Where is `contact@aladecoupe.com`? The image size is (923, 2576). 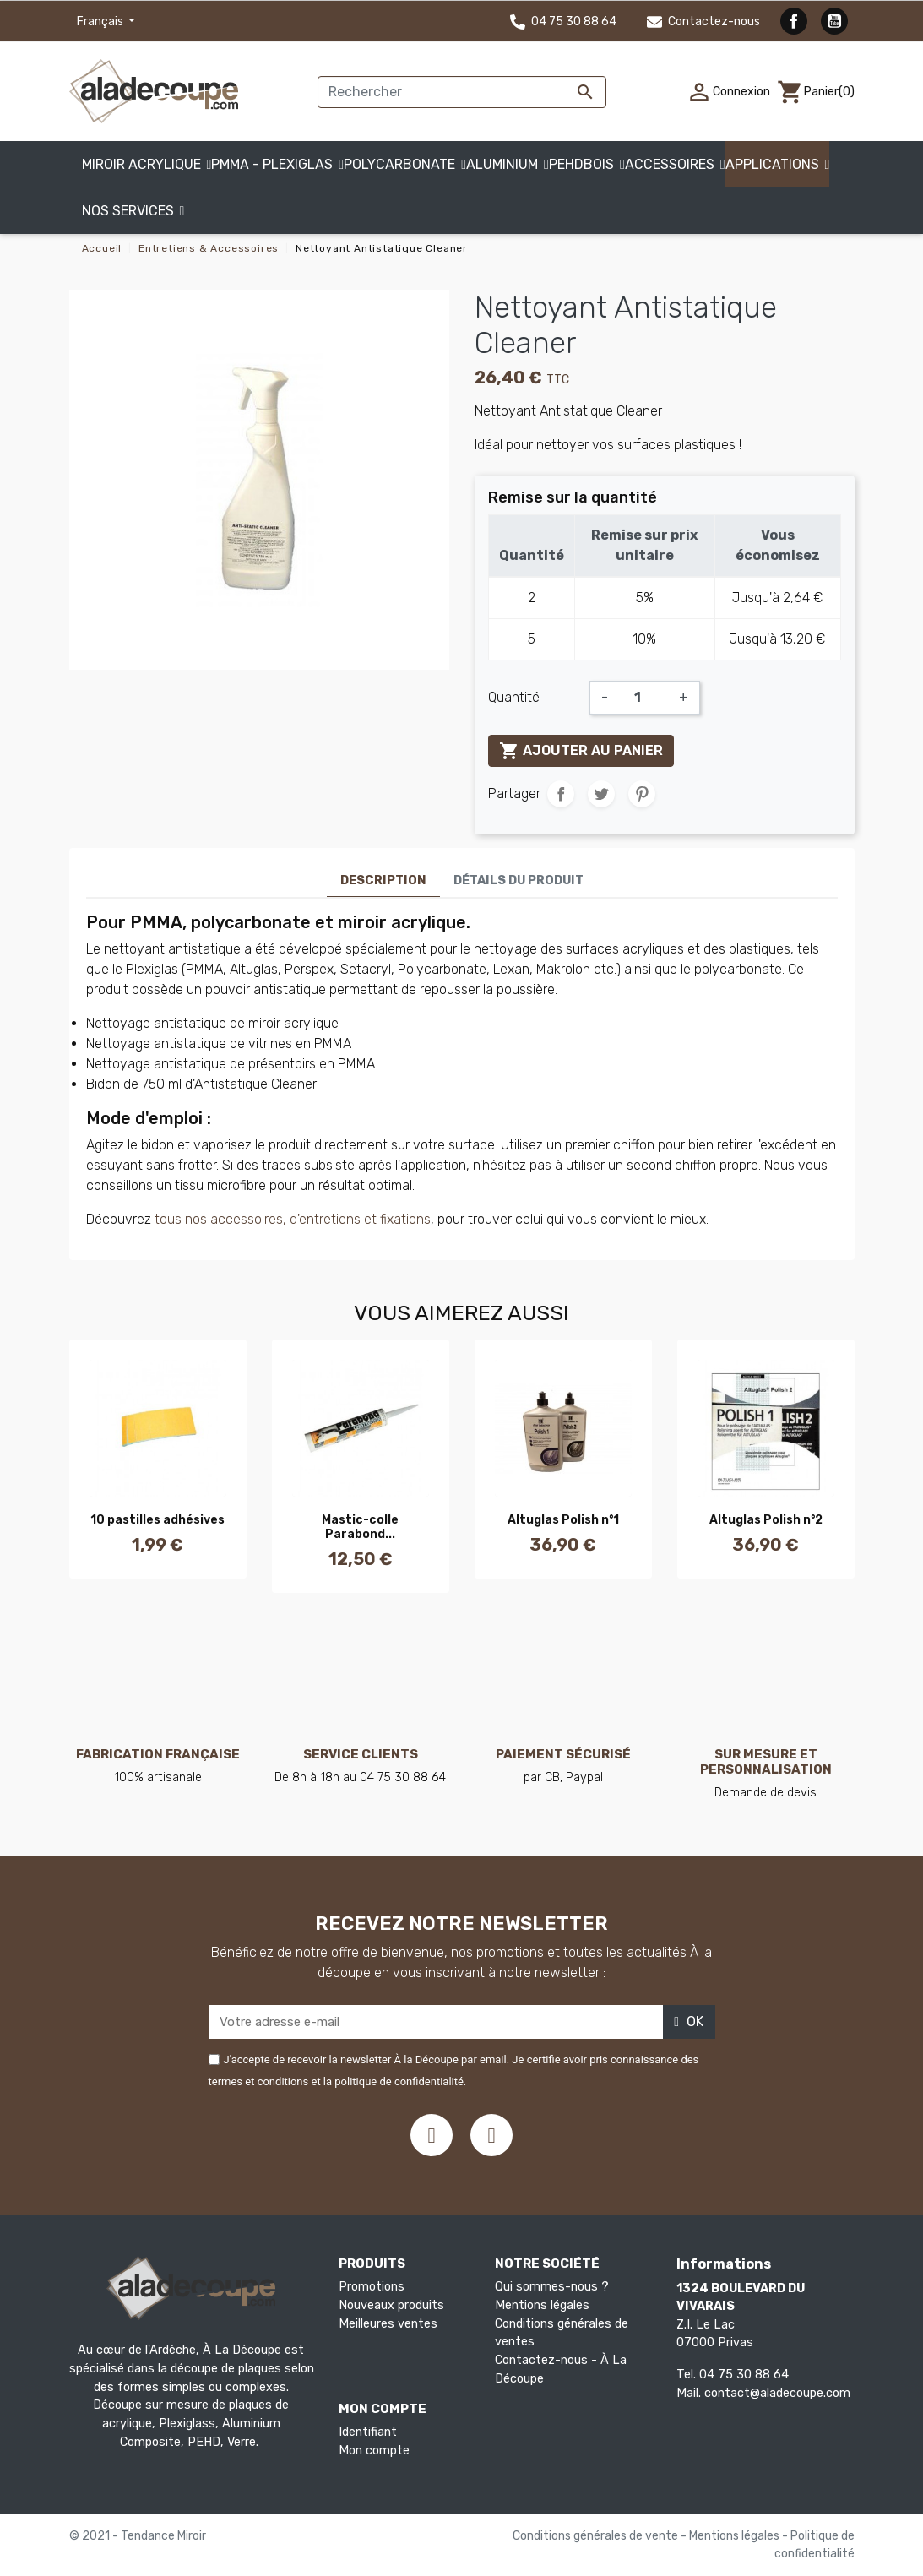
contact@aladecoupe.com is located at coordinates (777, 2393).